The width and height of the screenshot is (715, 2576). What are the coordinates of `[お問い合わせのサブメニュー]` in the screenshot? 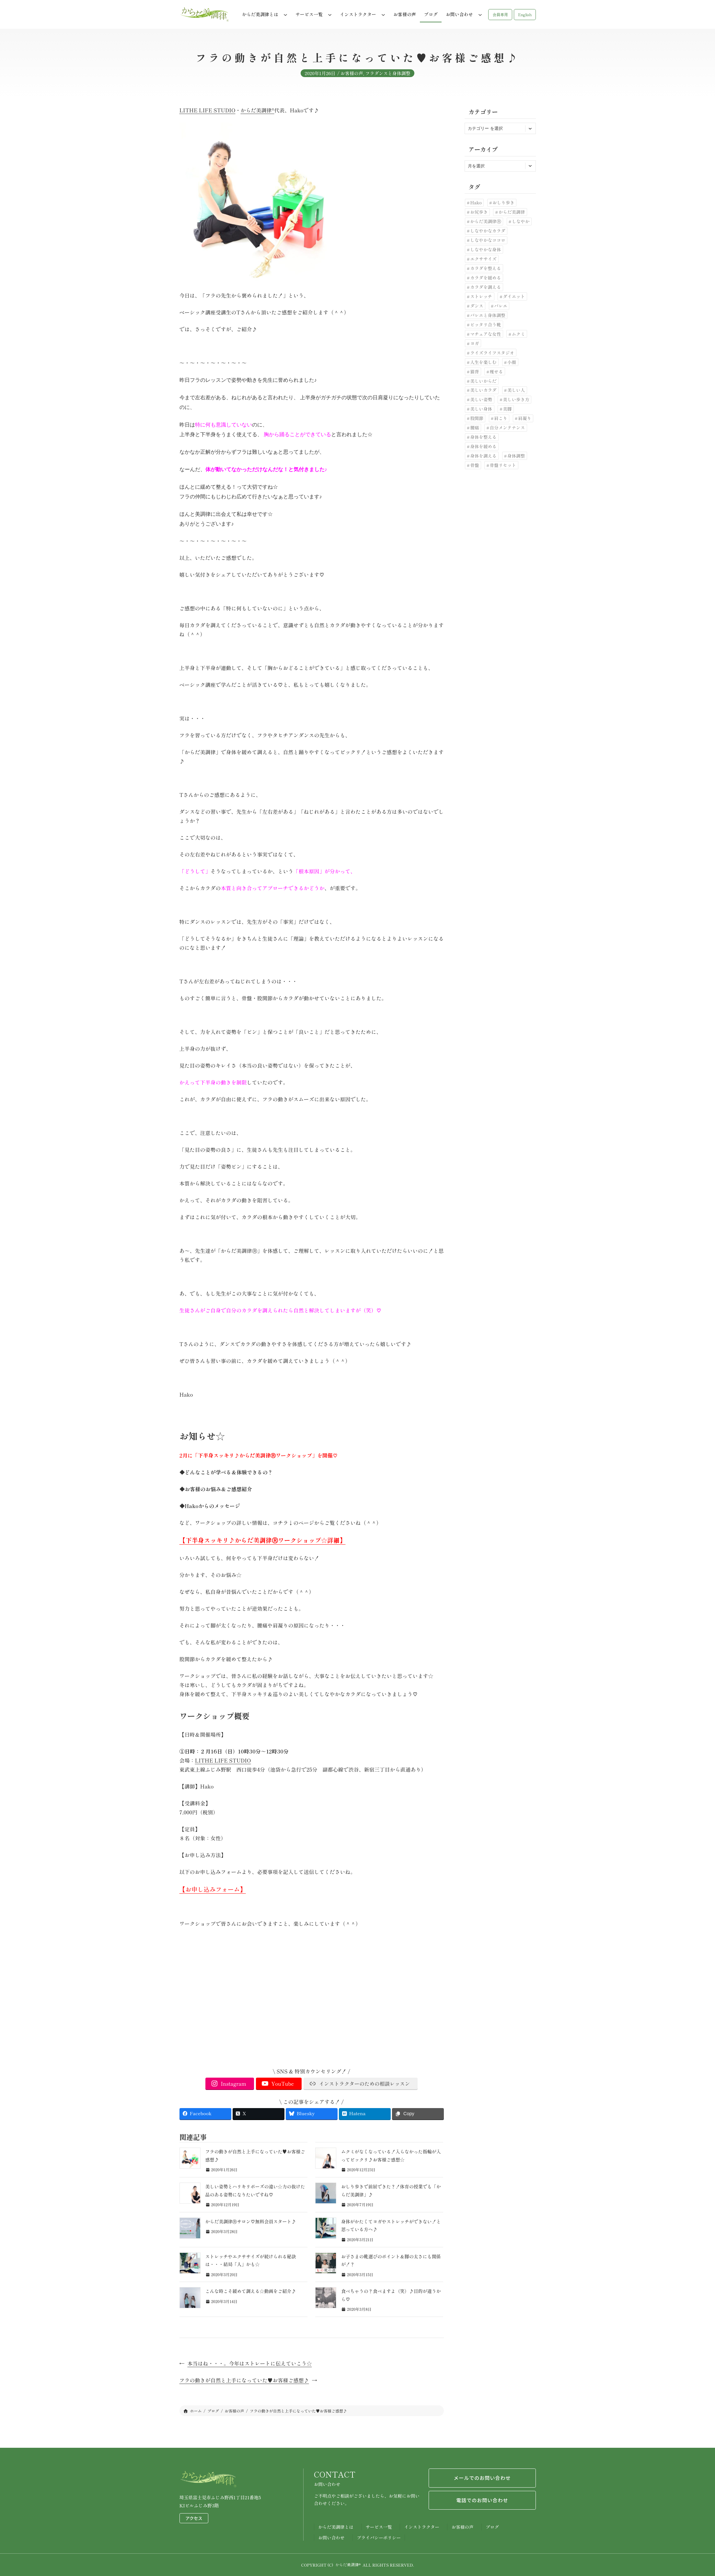 It's located at (480, 15).